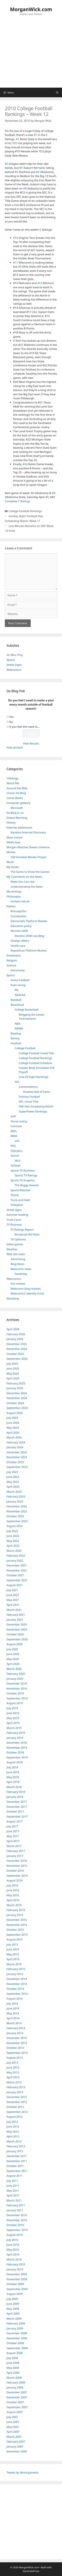  Describe the element at coordinates (15, 1969) in the screenshot. I see `February 2015` at that location.